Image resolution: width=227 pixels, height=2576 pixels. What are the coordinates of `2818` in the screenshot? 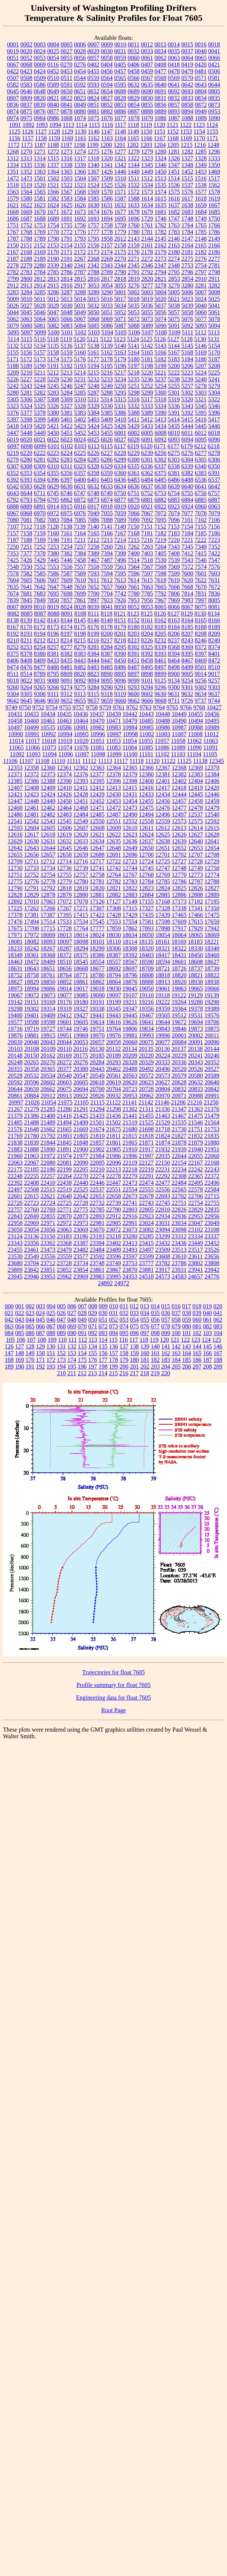 It's located at (120, 279).